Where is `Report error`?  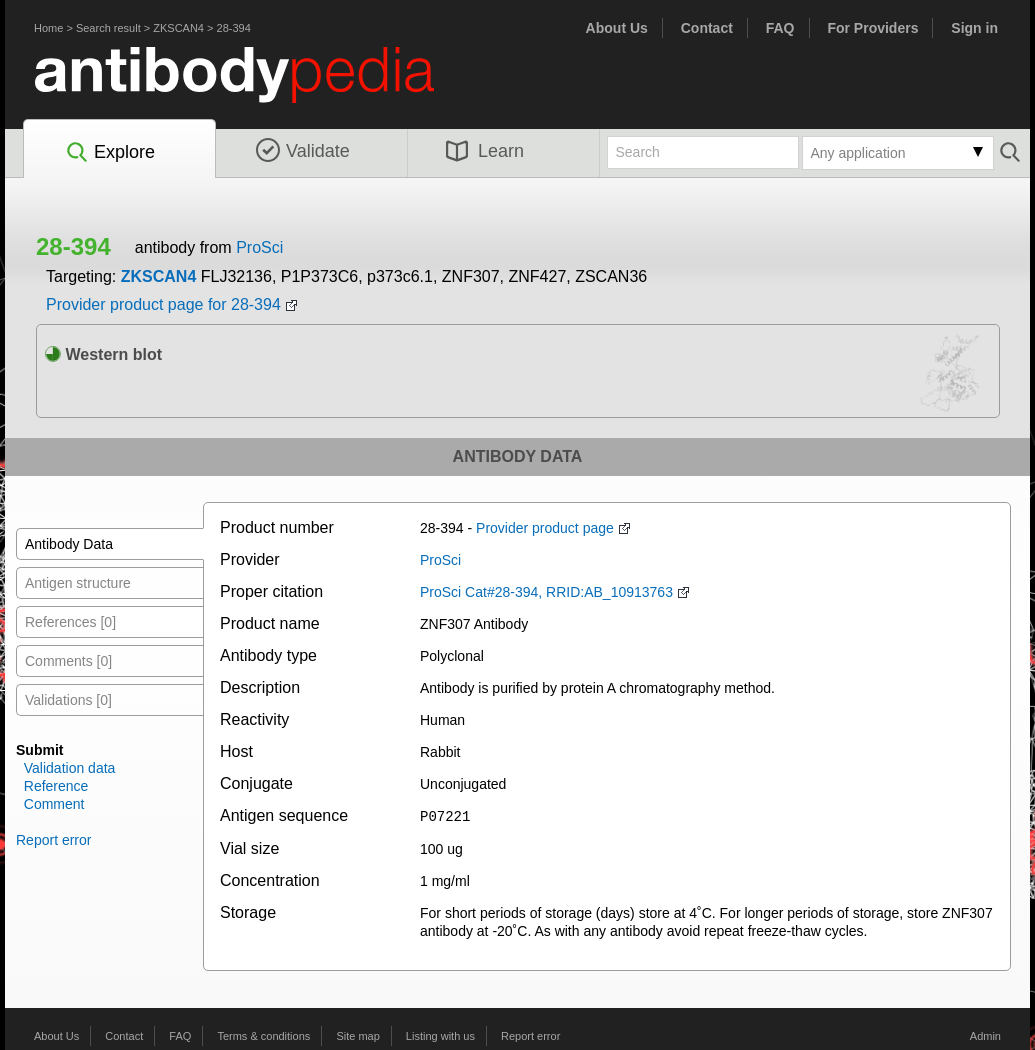 Report error is located at coordinates (53, 840).